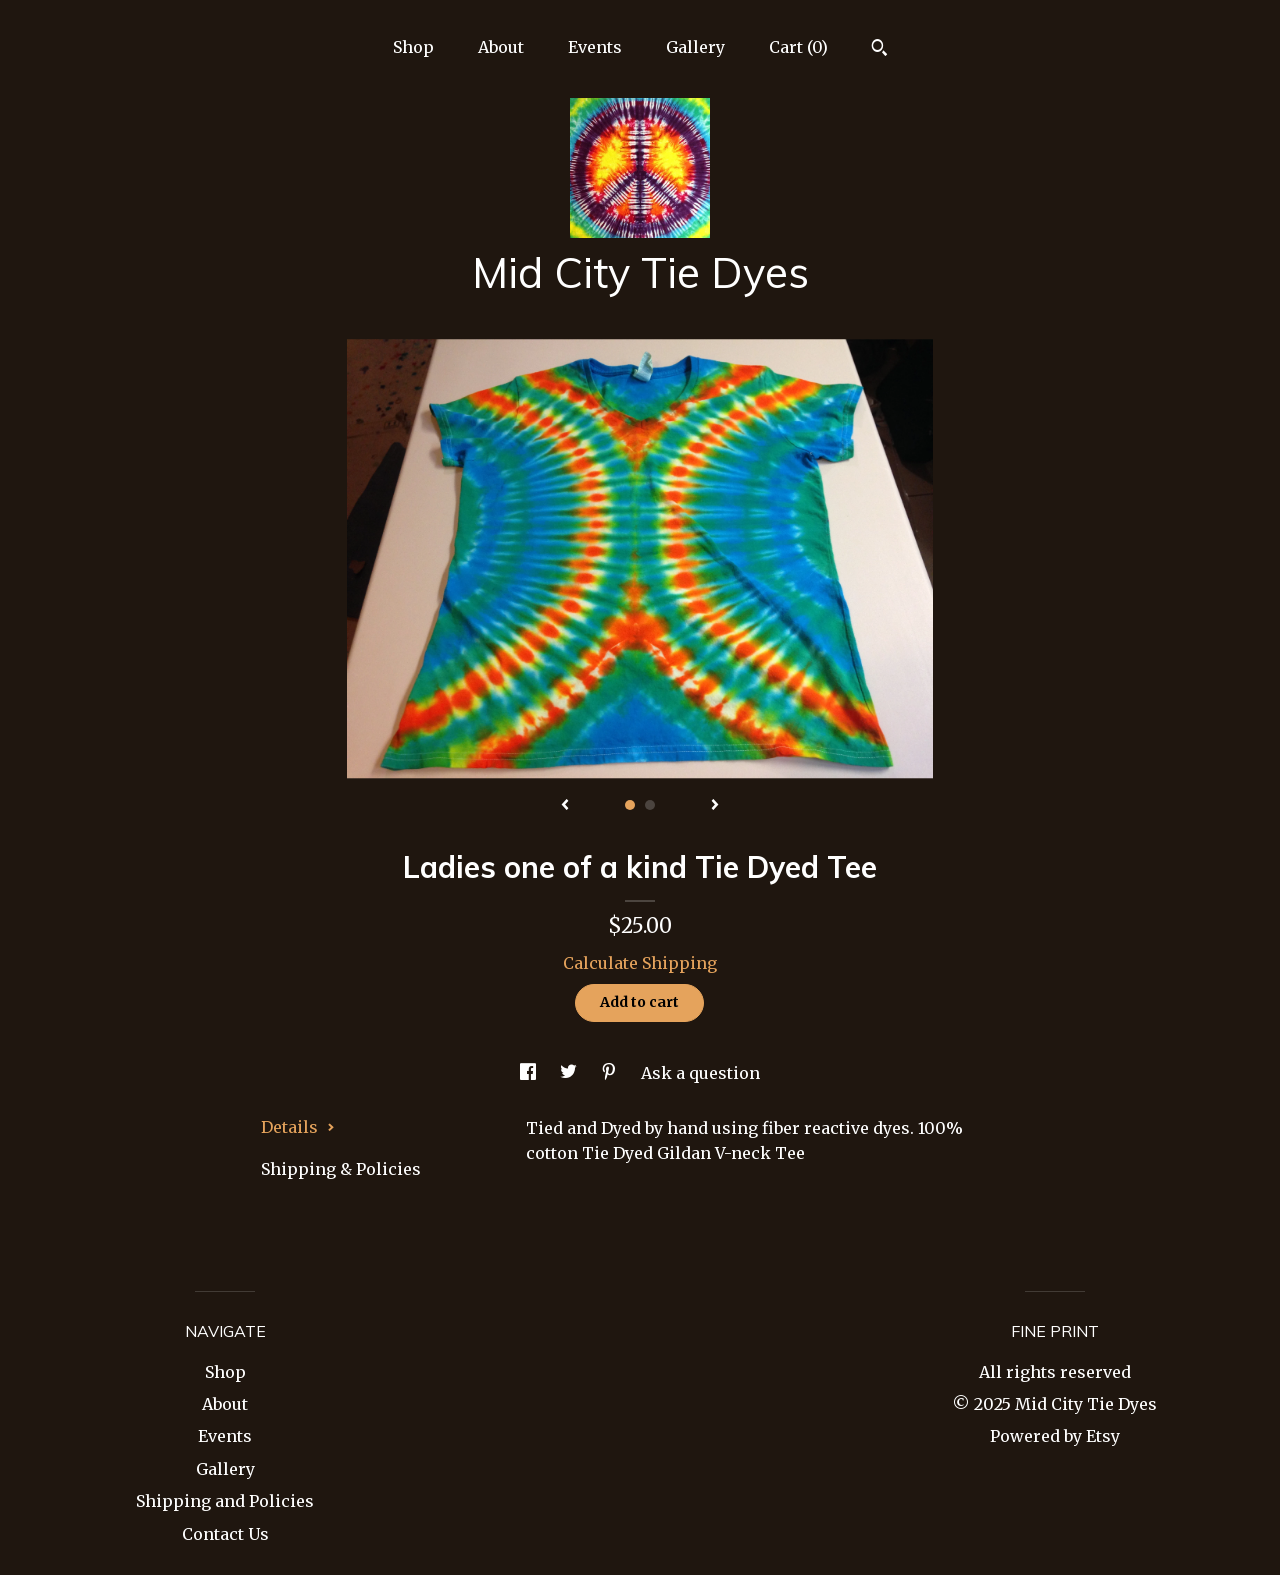 This screenshot has width=1280, height=1575. I want to click on About, so click(501, 47).